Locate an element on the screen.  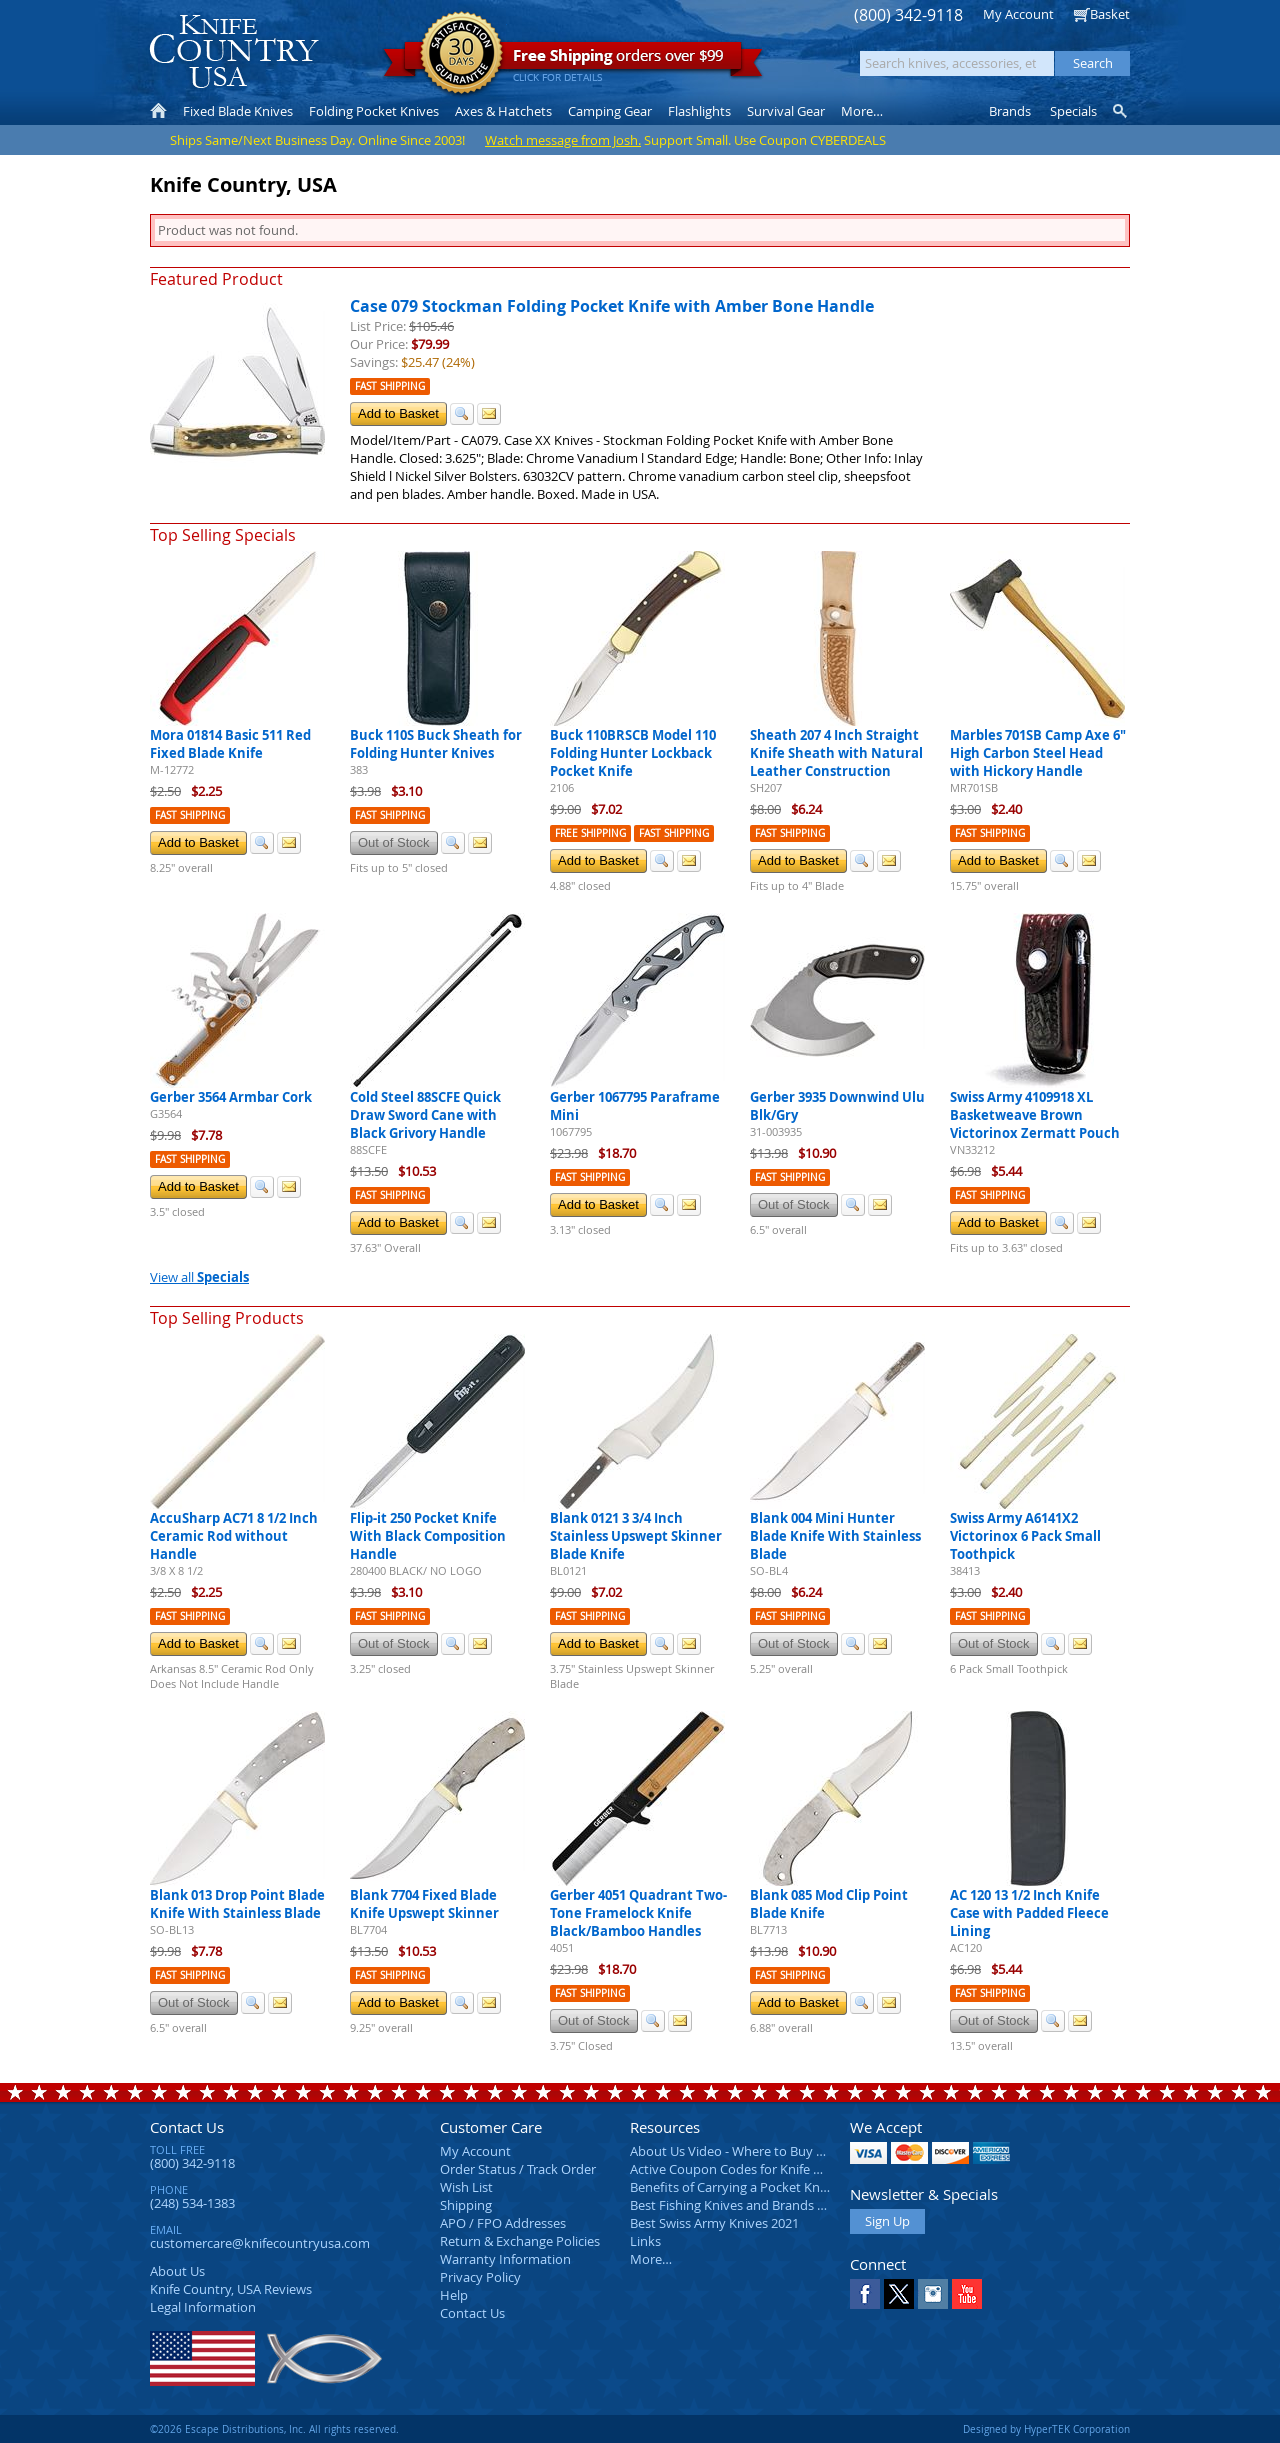
Shipping is located at coordinates (466, 2205).